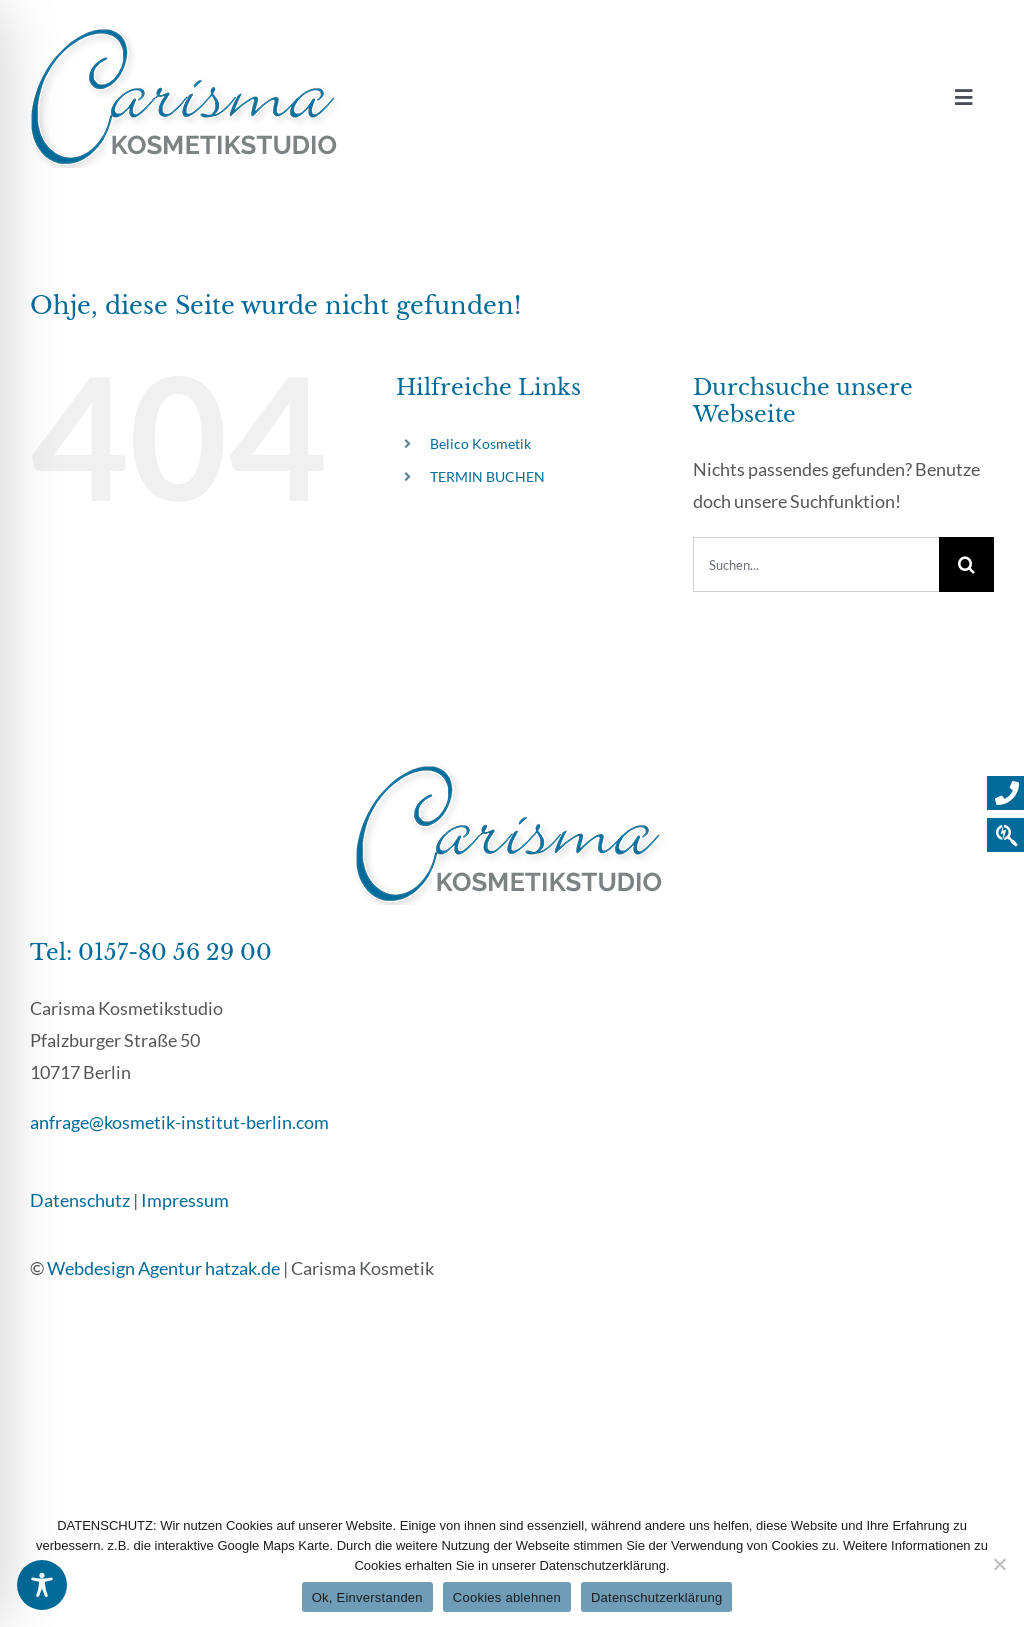 This screenshot has height=1627, width=1024. What do you see at coordinates (185, 1200) in the screenshot?
I see `Impressum` at bounding box center [185, 1200].